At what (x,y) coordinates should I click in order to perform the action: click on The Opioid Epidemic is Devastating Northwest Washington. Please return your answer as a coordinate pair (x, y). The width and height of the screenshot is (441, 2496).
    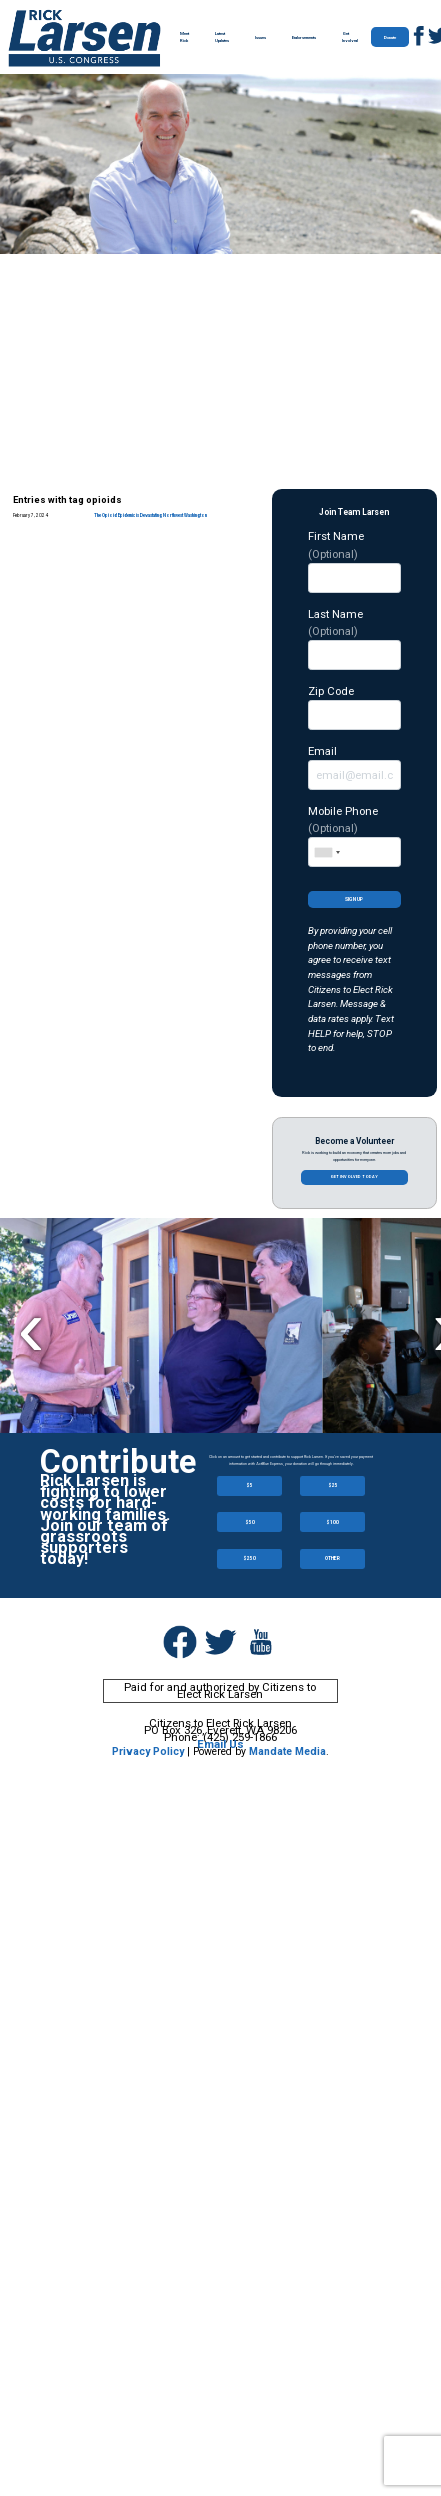
    Looking at the image, I should click on (150, 515).